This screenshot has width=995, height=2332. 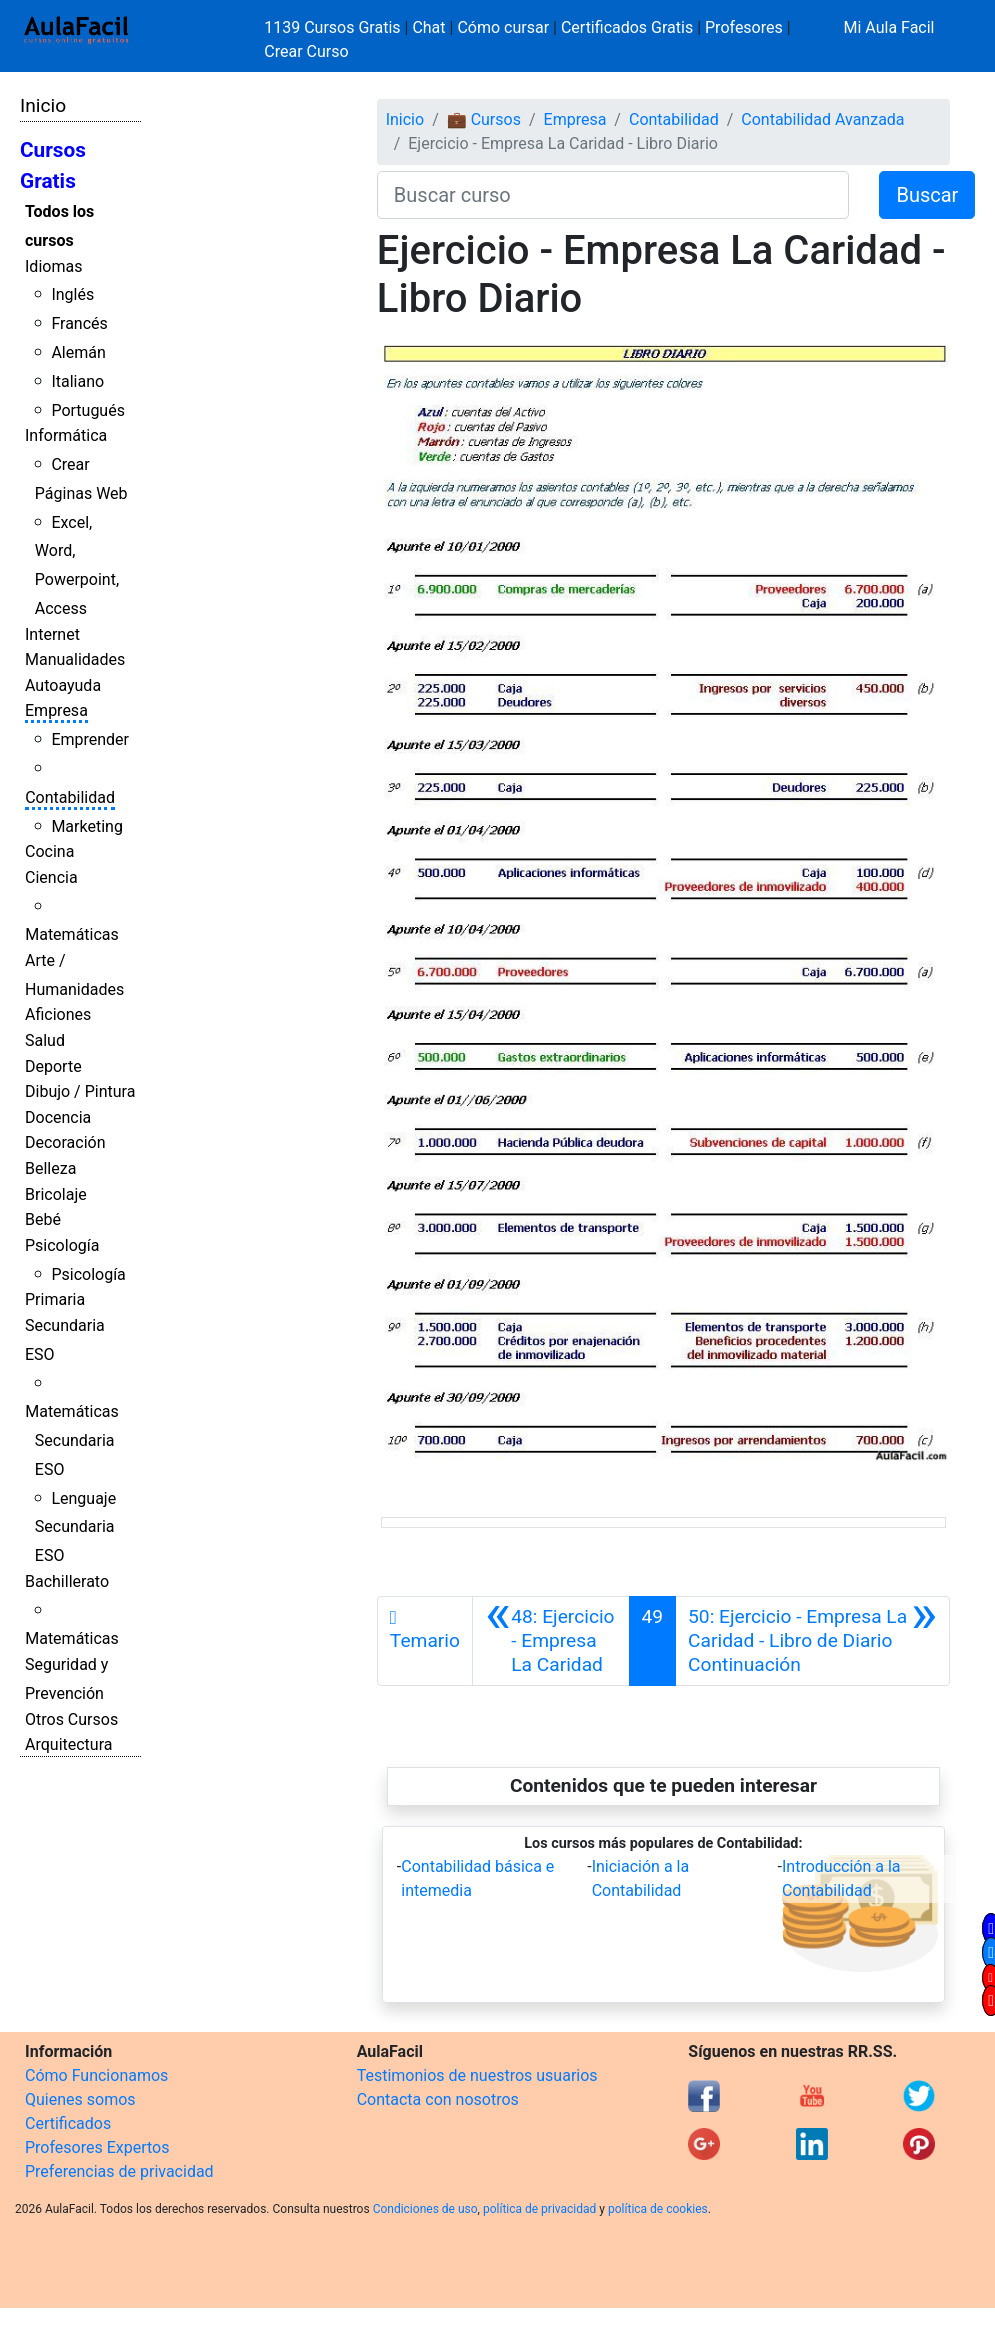 What do you see at coordinates (75, 1527) in the screenshot?
I see `Lenguaje Secundaria ESO` at bounding box center [75, 1527].